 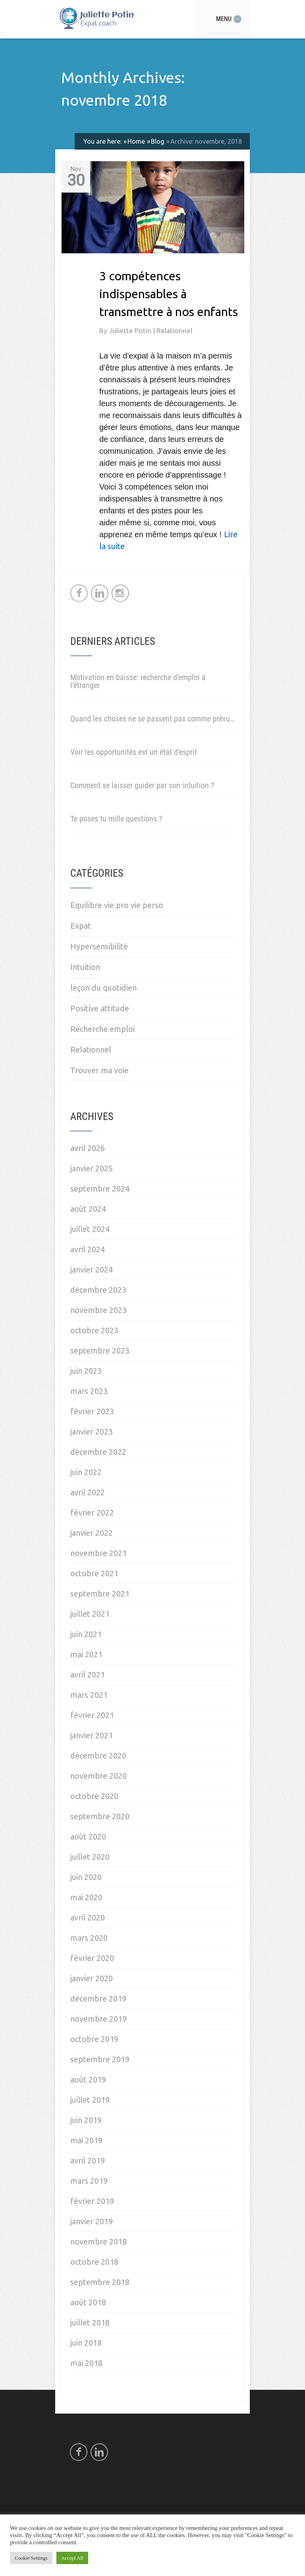 What do you see at coordinates (138, 681) in the screenshot?
I see `Motivation en baisse: recherche d’emploi à l’étranger` at bounding box center [138, 681].